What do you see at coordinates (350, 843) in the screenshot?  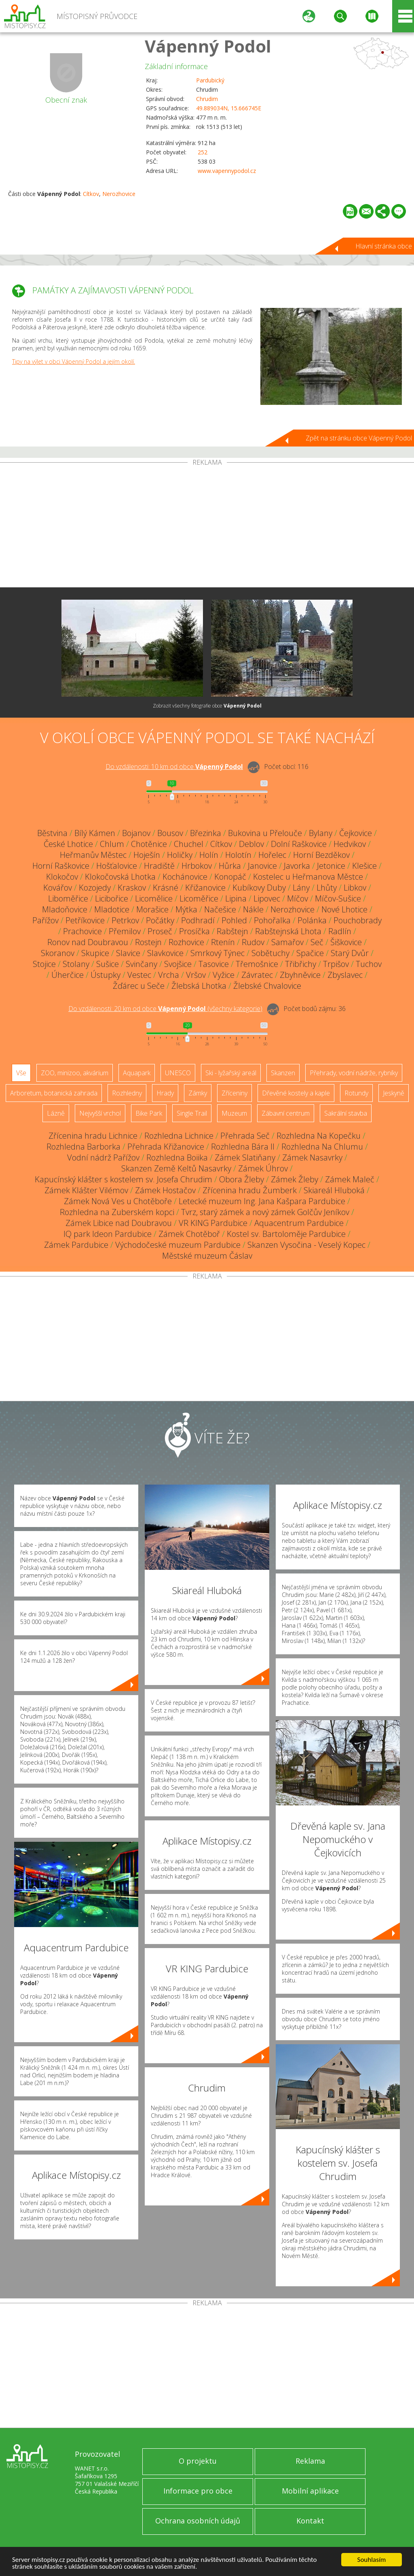 I see `Hedvikov` at bounding box center [350, 843].